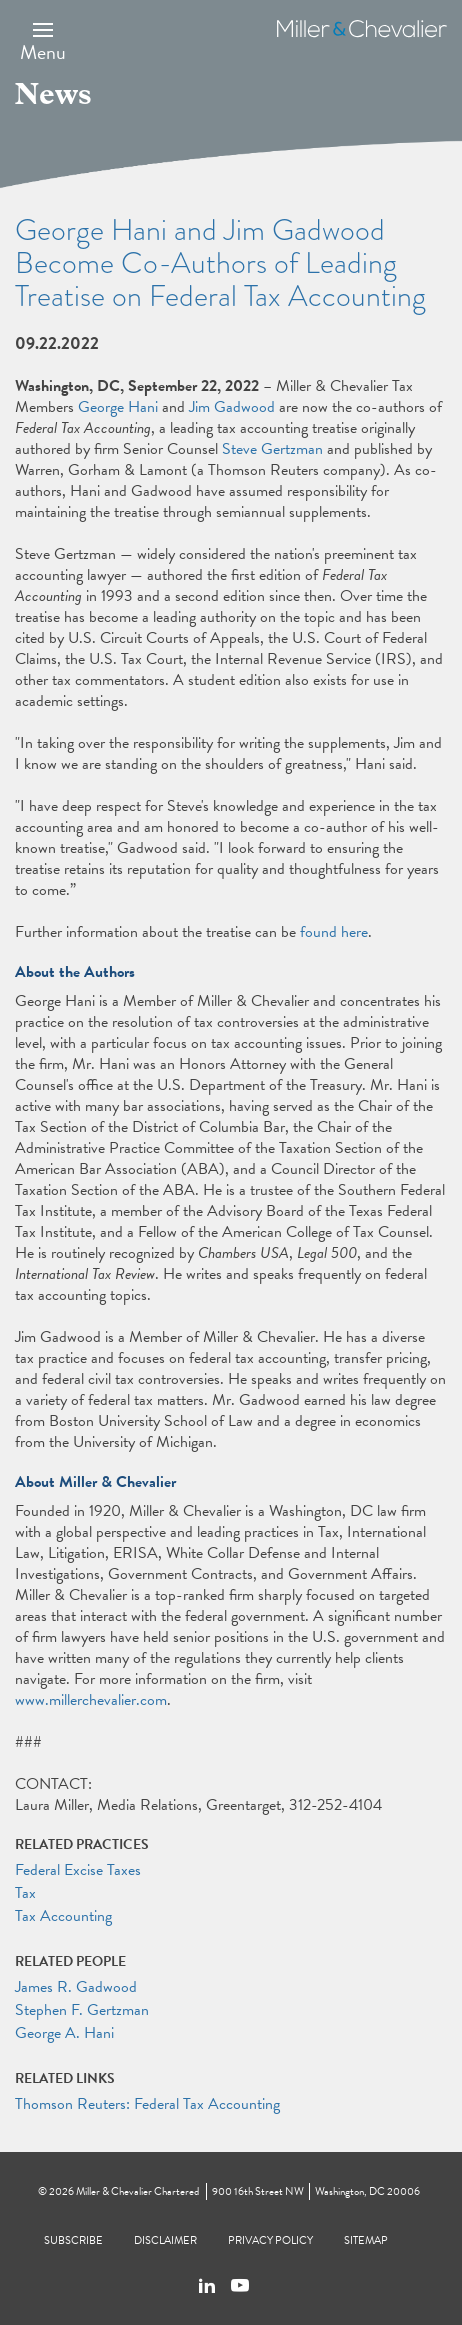 Image resolution: width=462 pixels, height=2325 pixels. I want to click on Disclaimer, so click(165, 2240).